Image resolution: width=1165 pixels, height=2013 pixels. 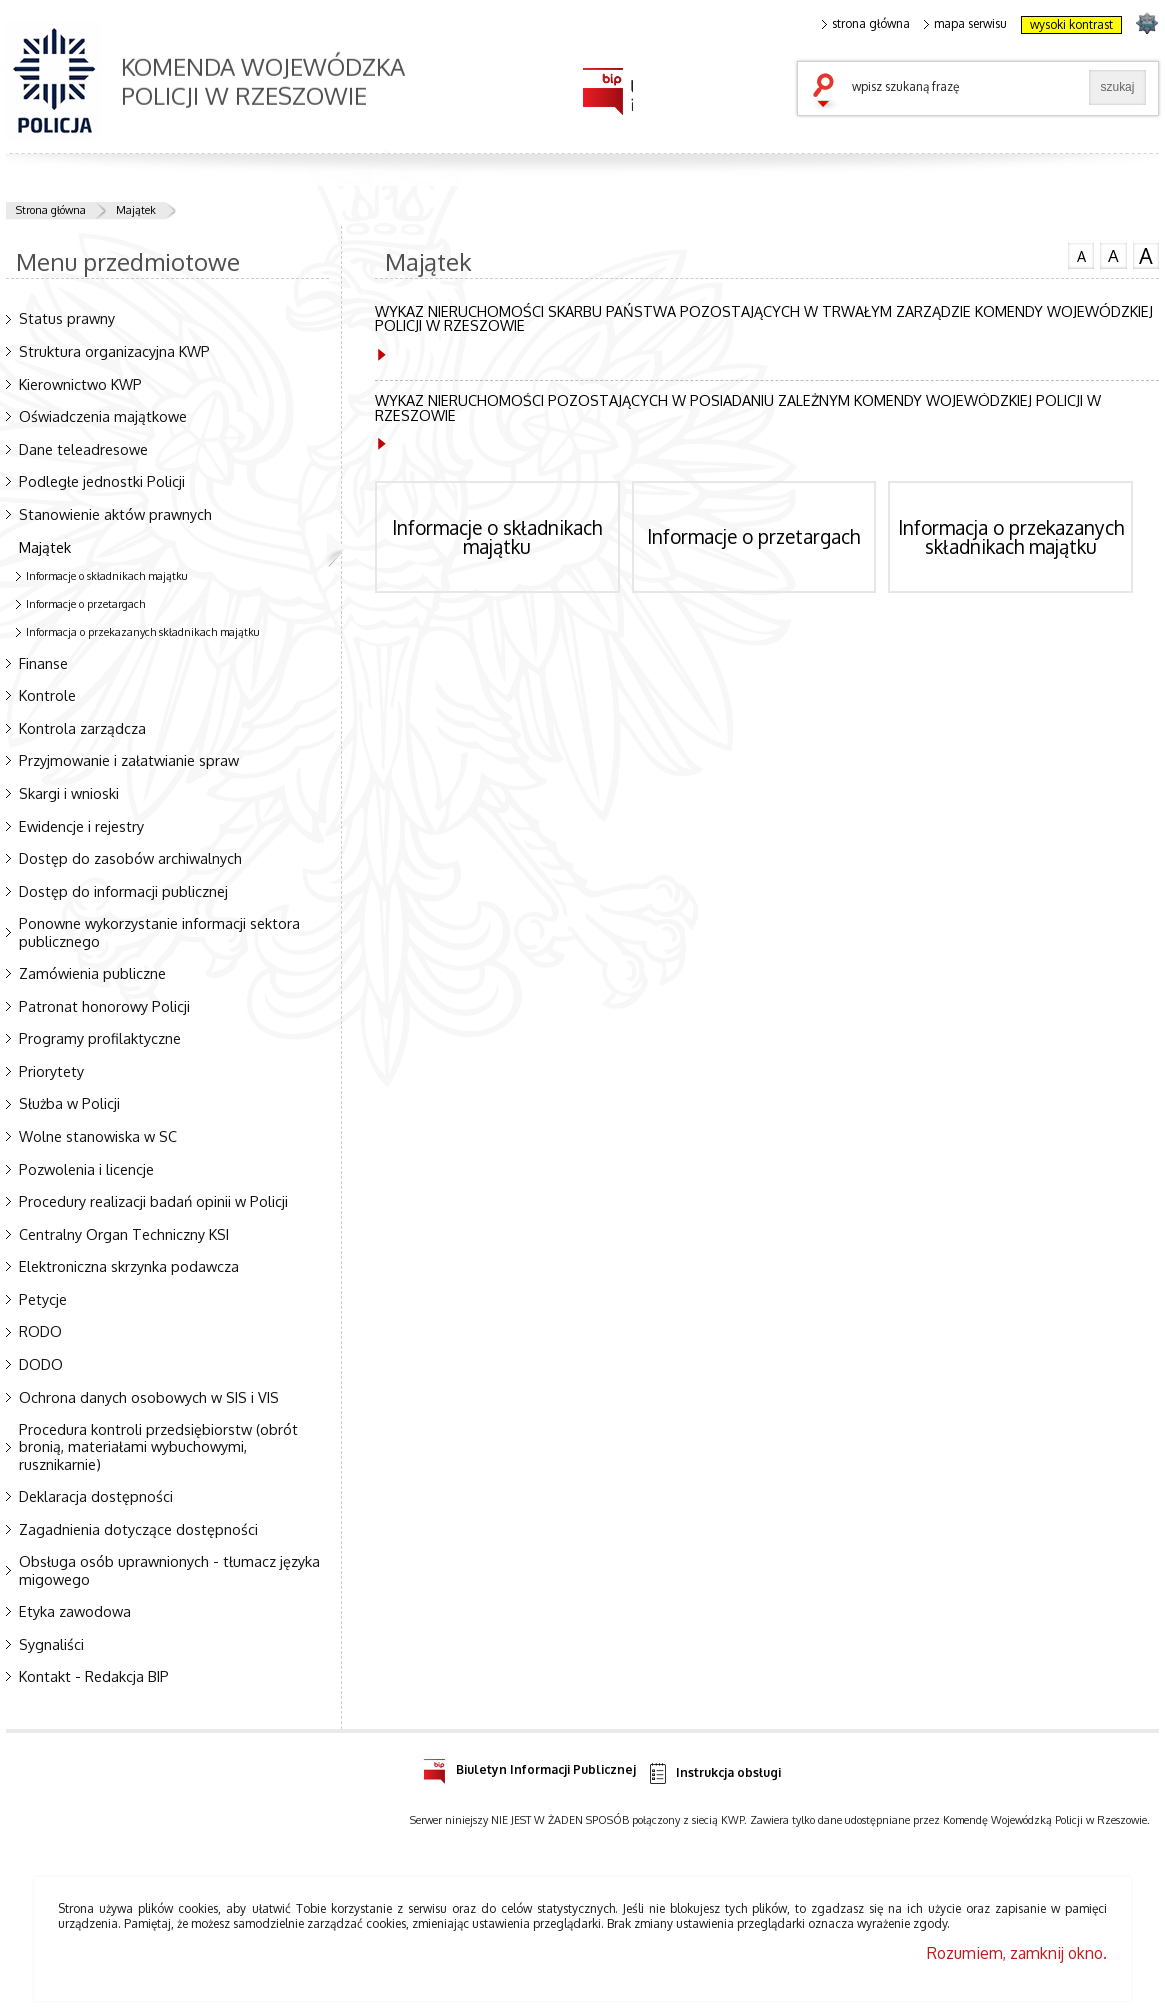 What do you see at coordinates (965, 24) in the screenshot?
I see `mapa serwisu` at bounding box center [965, 24].